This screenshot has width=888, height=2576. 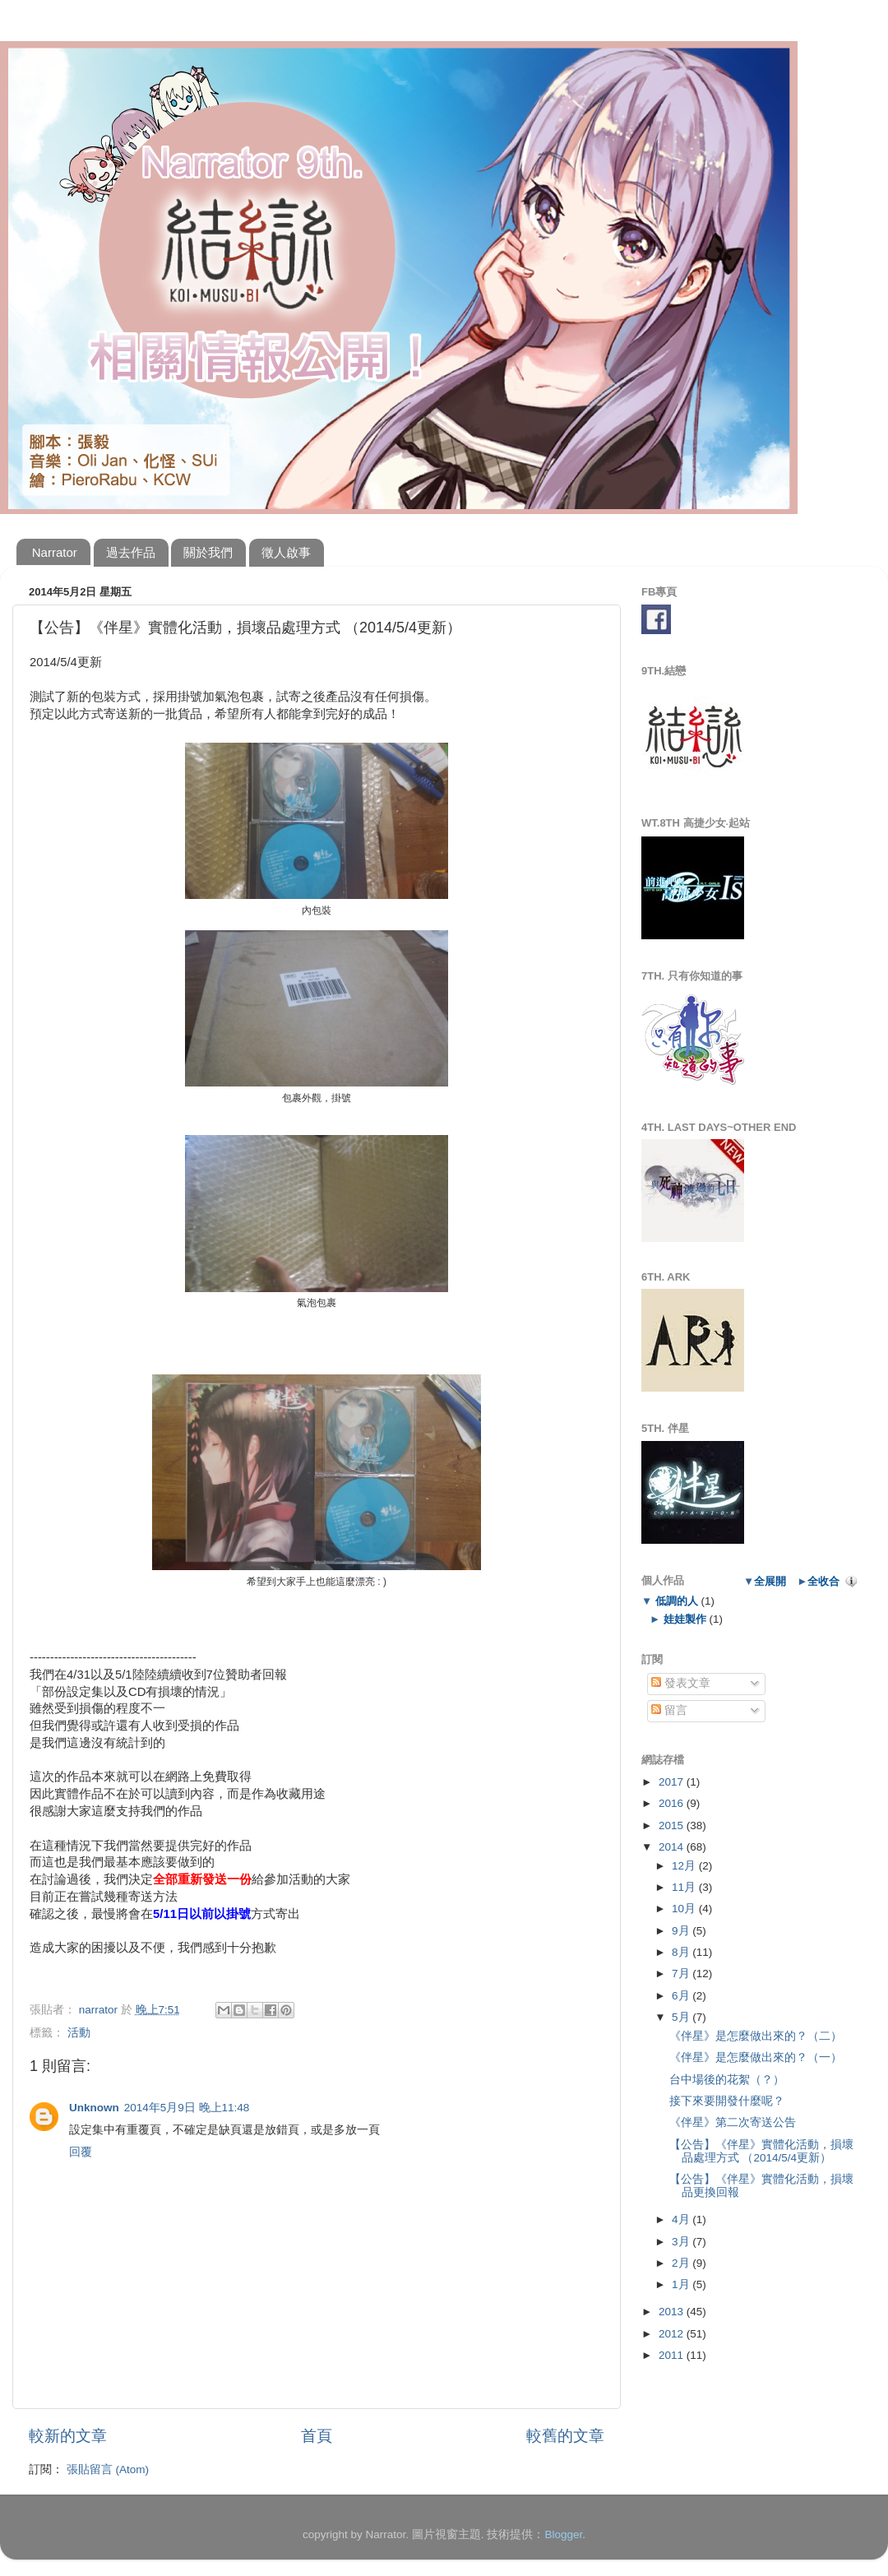 I want to click on 張貼留言 (Atom), so click(x=108, y=2469).